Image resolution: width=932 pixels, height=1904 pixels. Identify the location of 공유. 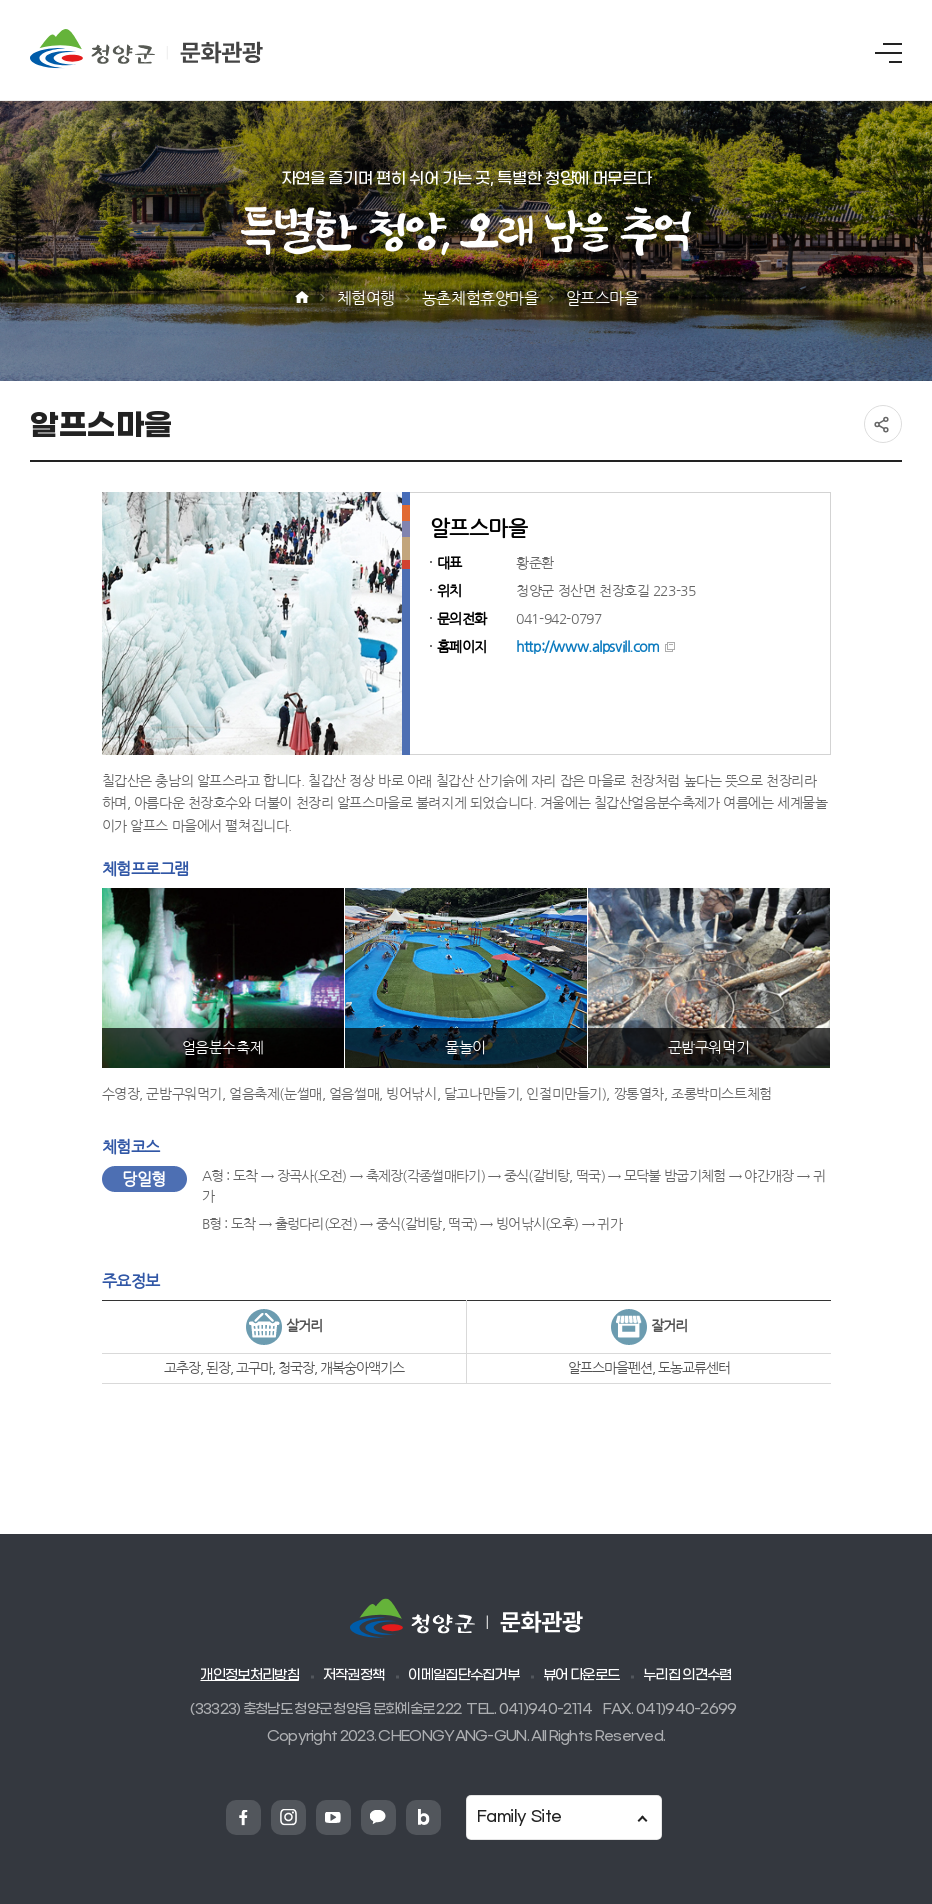
(883, 424).